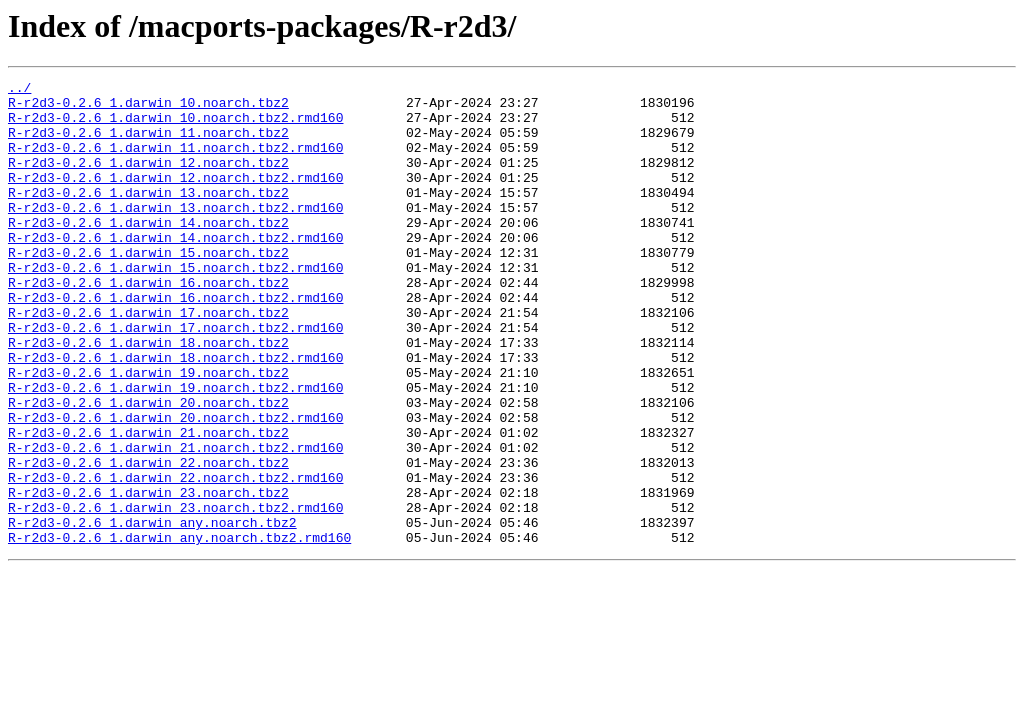 The height and width of the screenshot is (720, 1024). Describe the element at coordinates (175, 306) in the screenshot. I see `R-r2d3-0.2.6_1.darwin_15.noarch.tbz2.rmd160` at that location.